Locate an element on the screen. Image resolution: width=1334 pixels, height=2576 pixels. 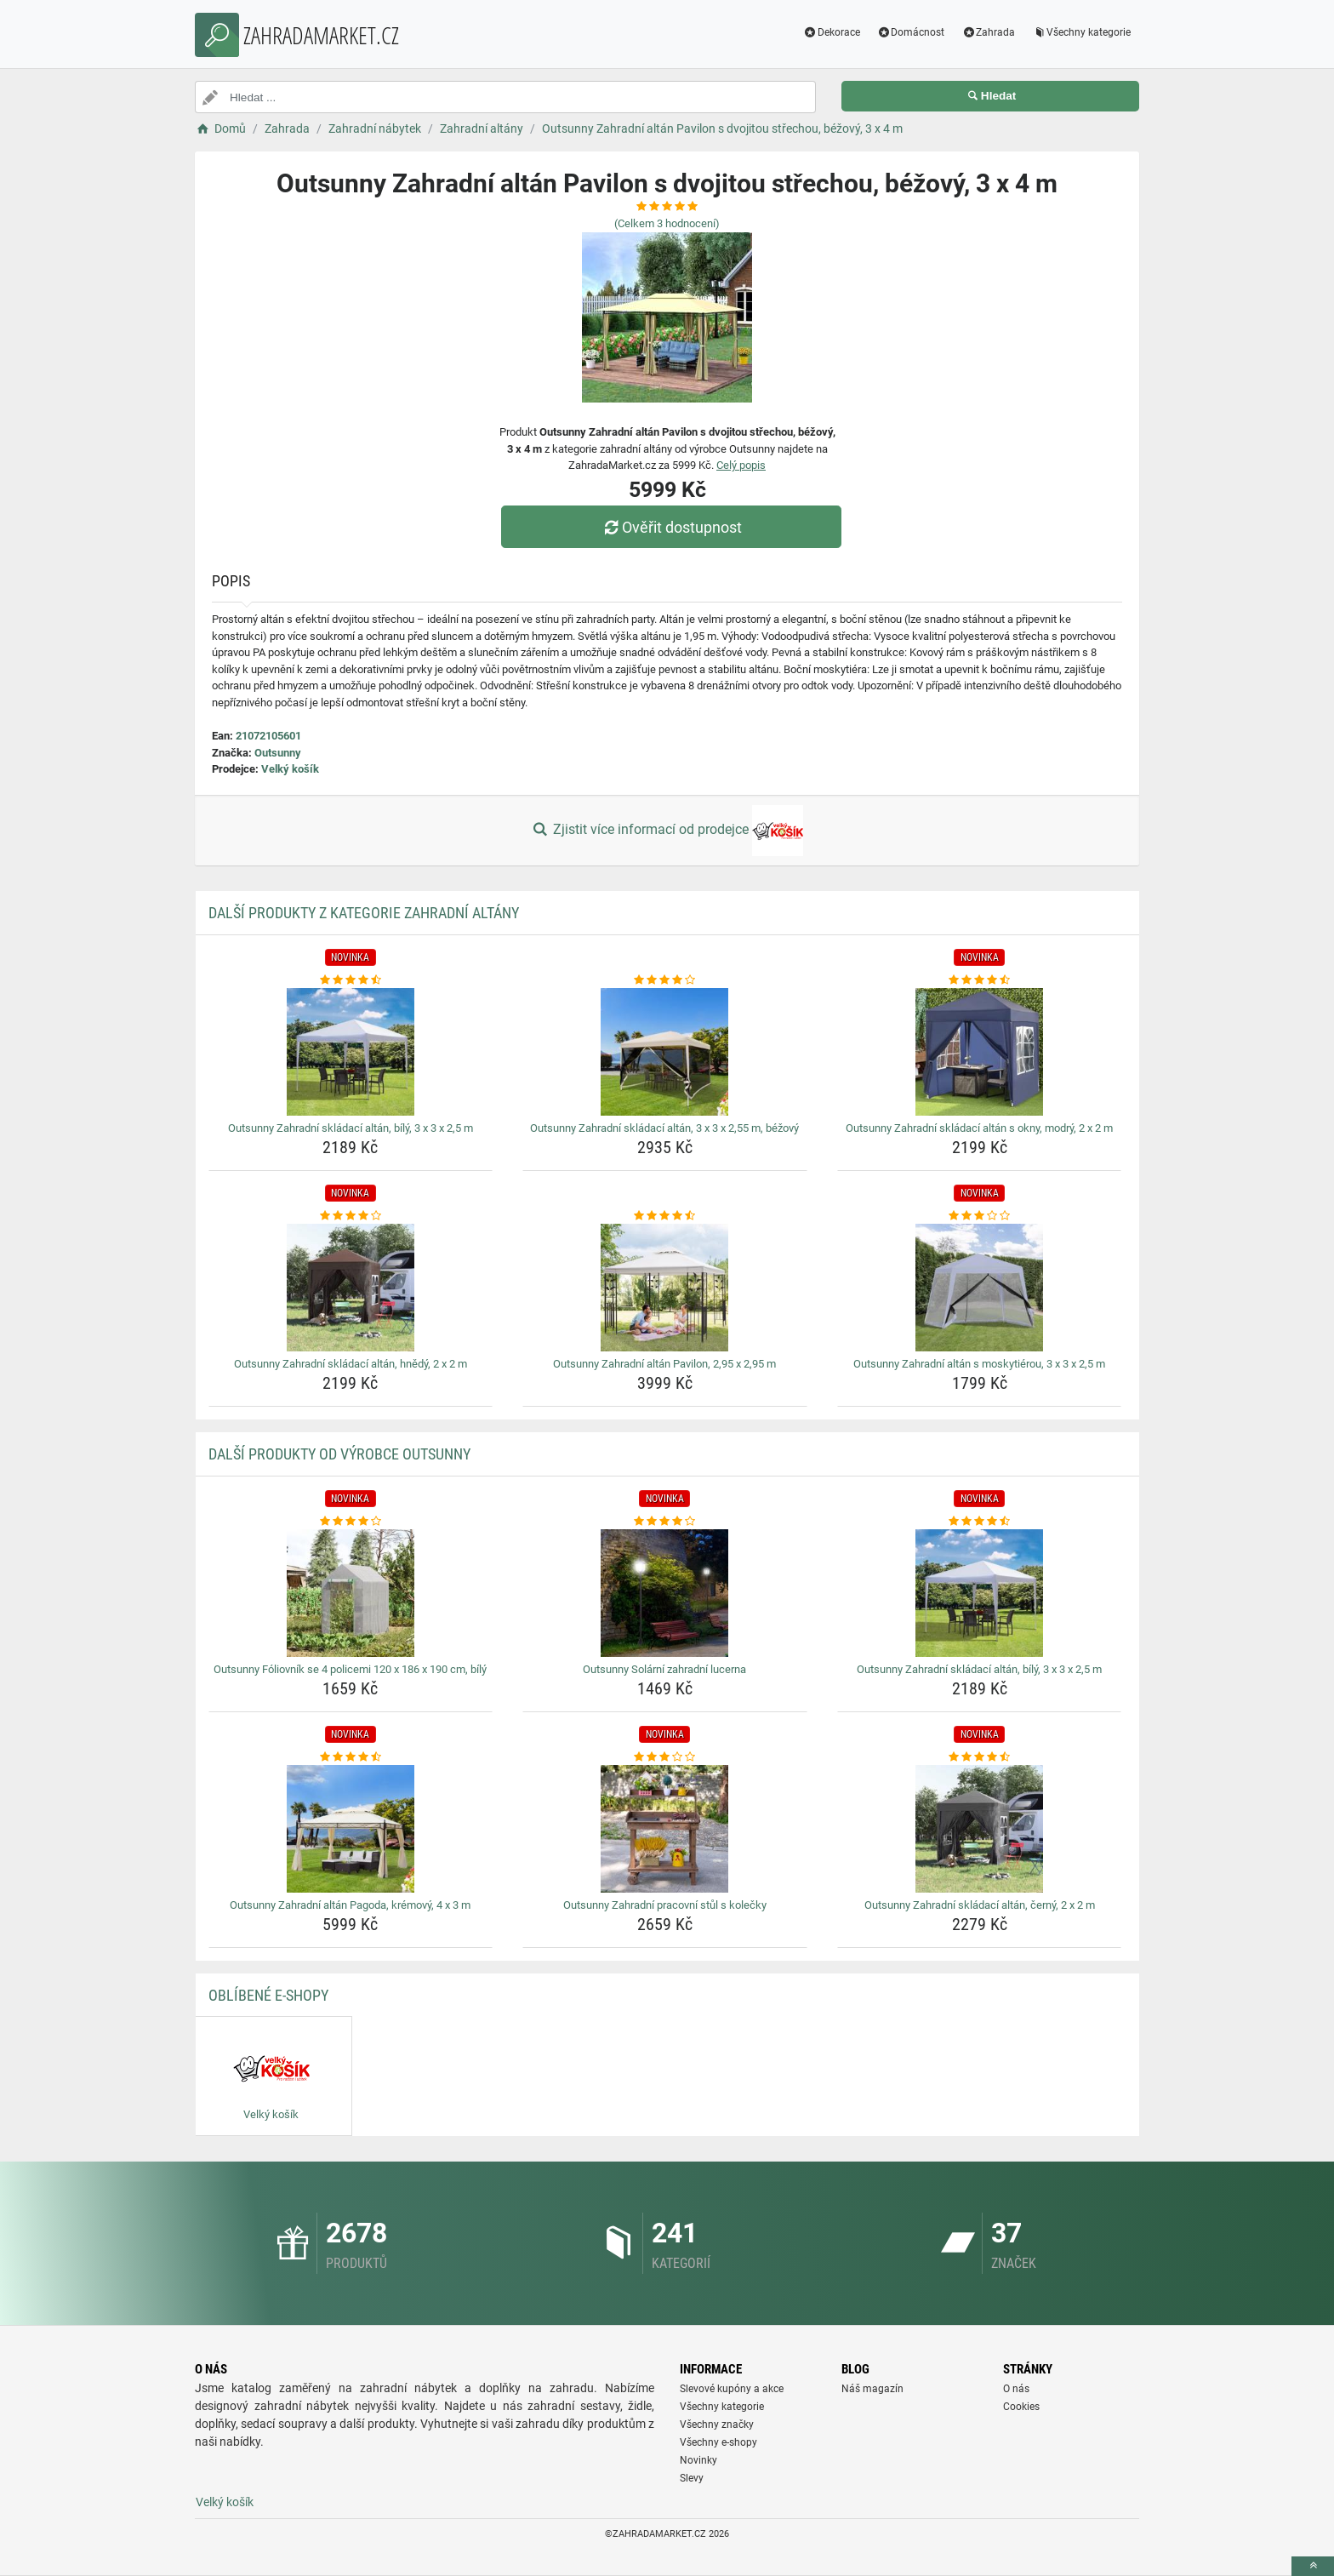
Outsunny Zahradní altán Pagoda, krémový, 4 x 3 m [outsunny-zahradni-altan-pagoda-kremovy-4-x-3-m-name] is located at coordinates (350, 1905).